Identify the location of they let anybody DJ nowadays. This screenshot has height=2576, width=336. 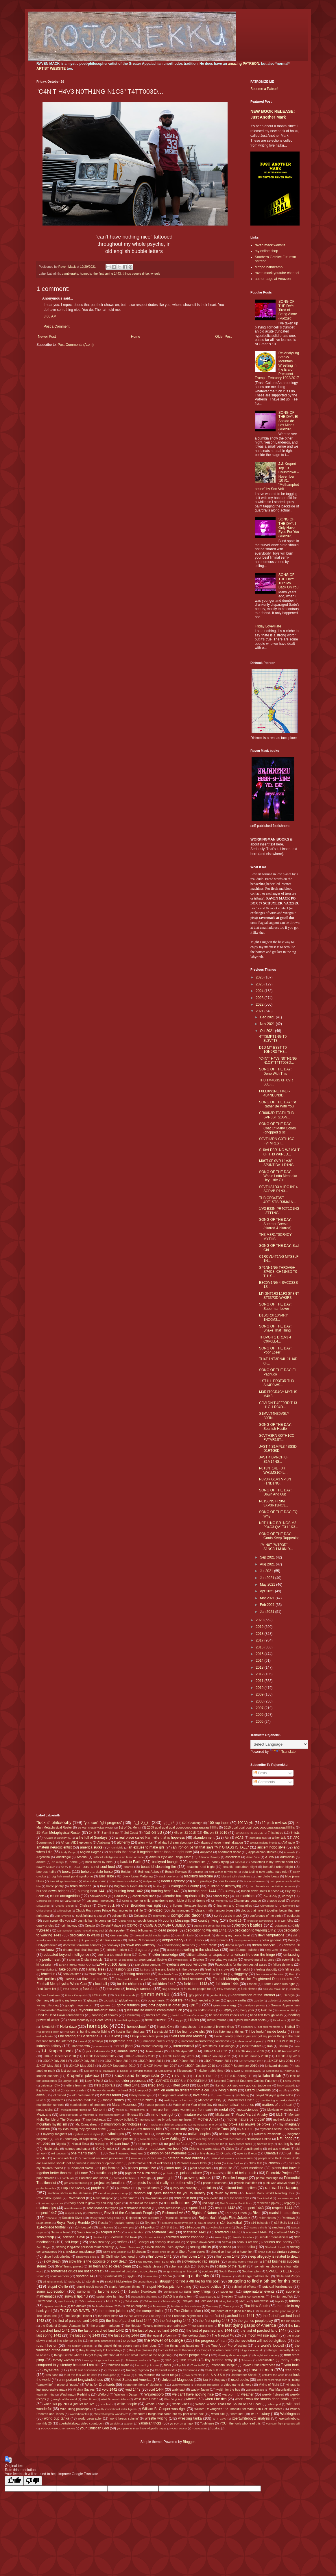
(100, 2350).